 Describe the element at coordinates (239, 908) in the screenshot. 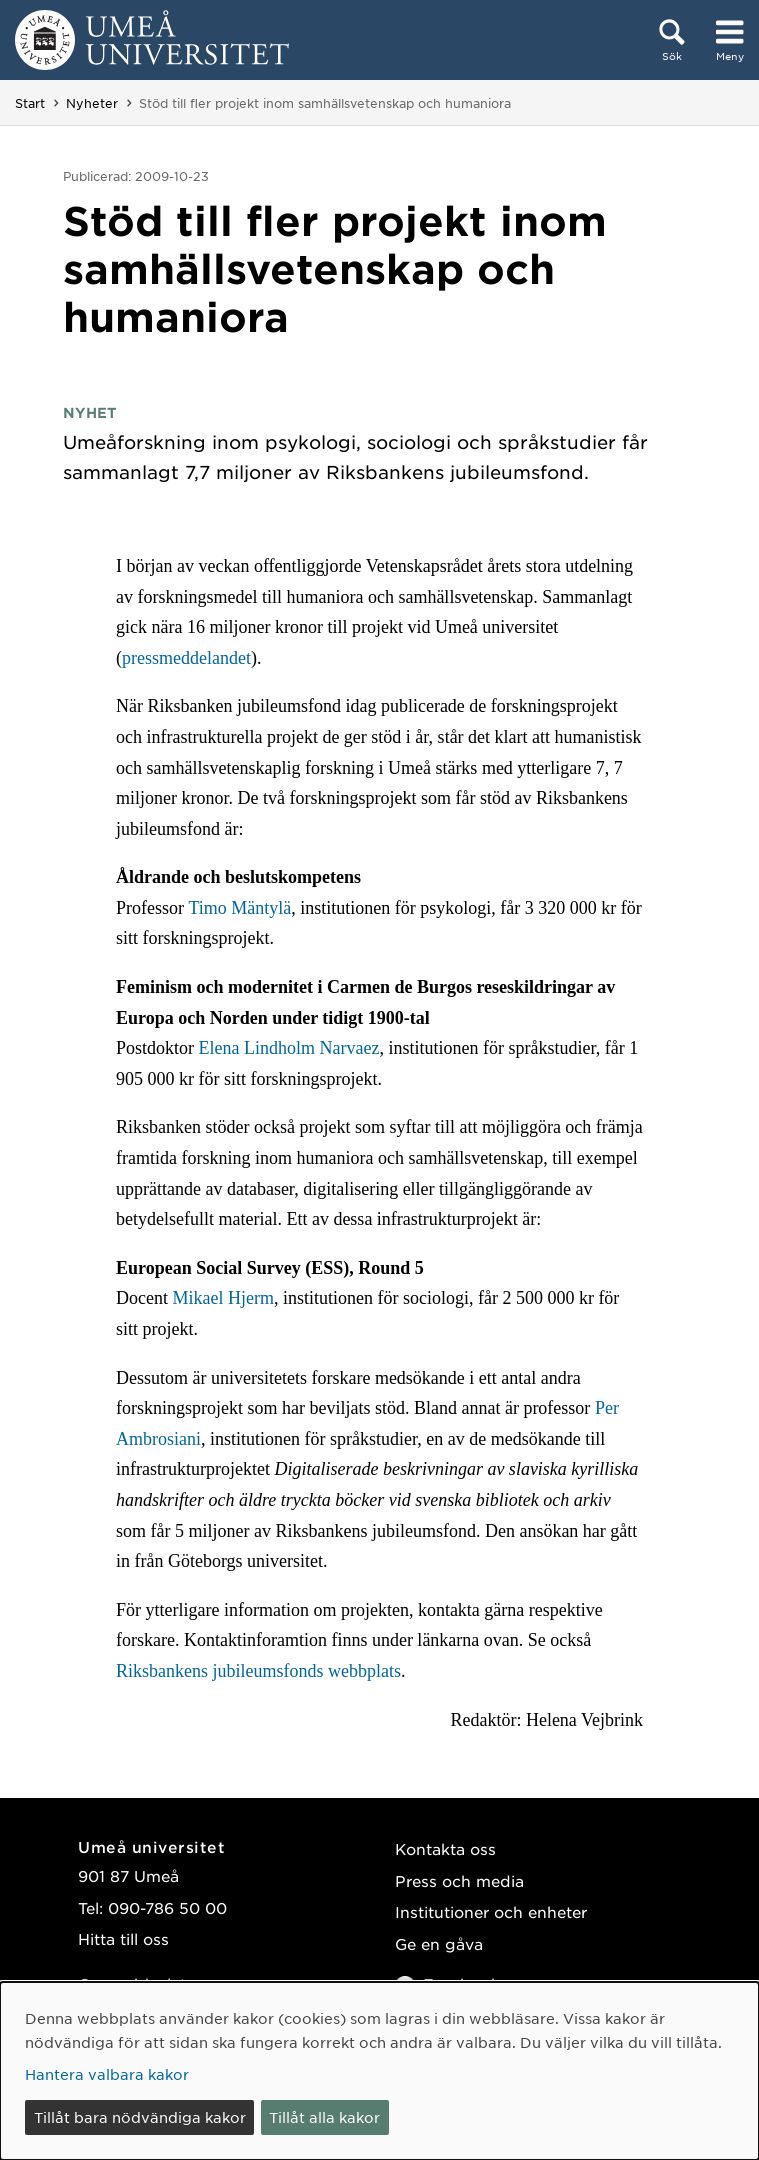

I see `Timo Mäntylä` at that location.